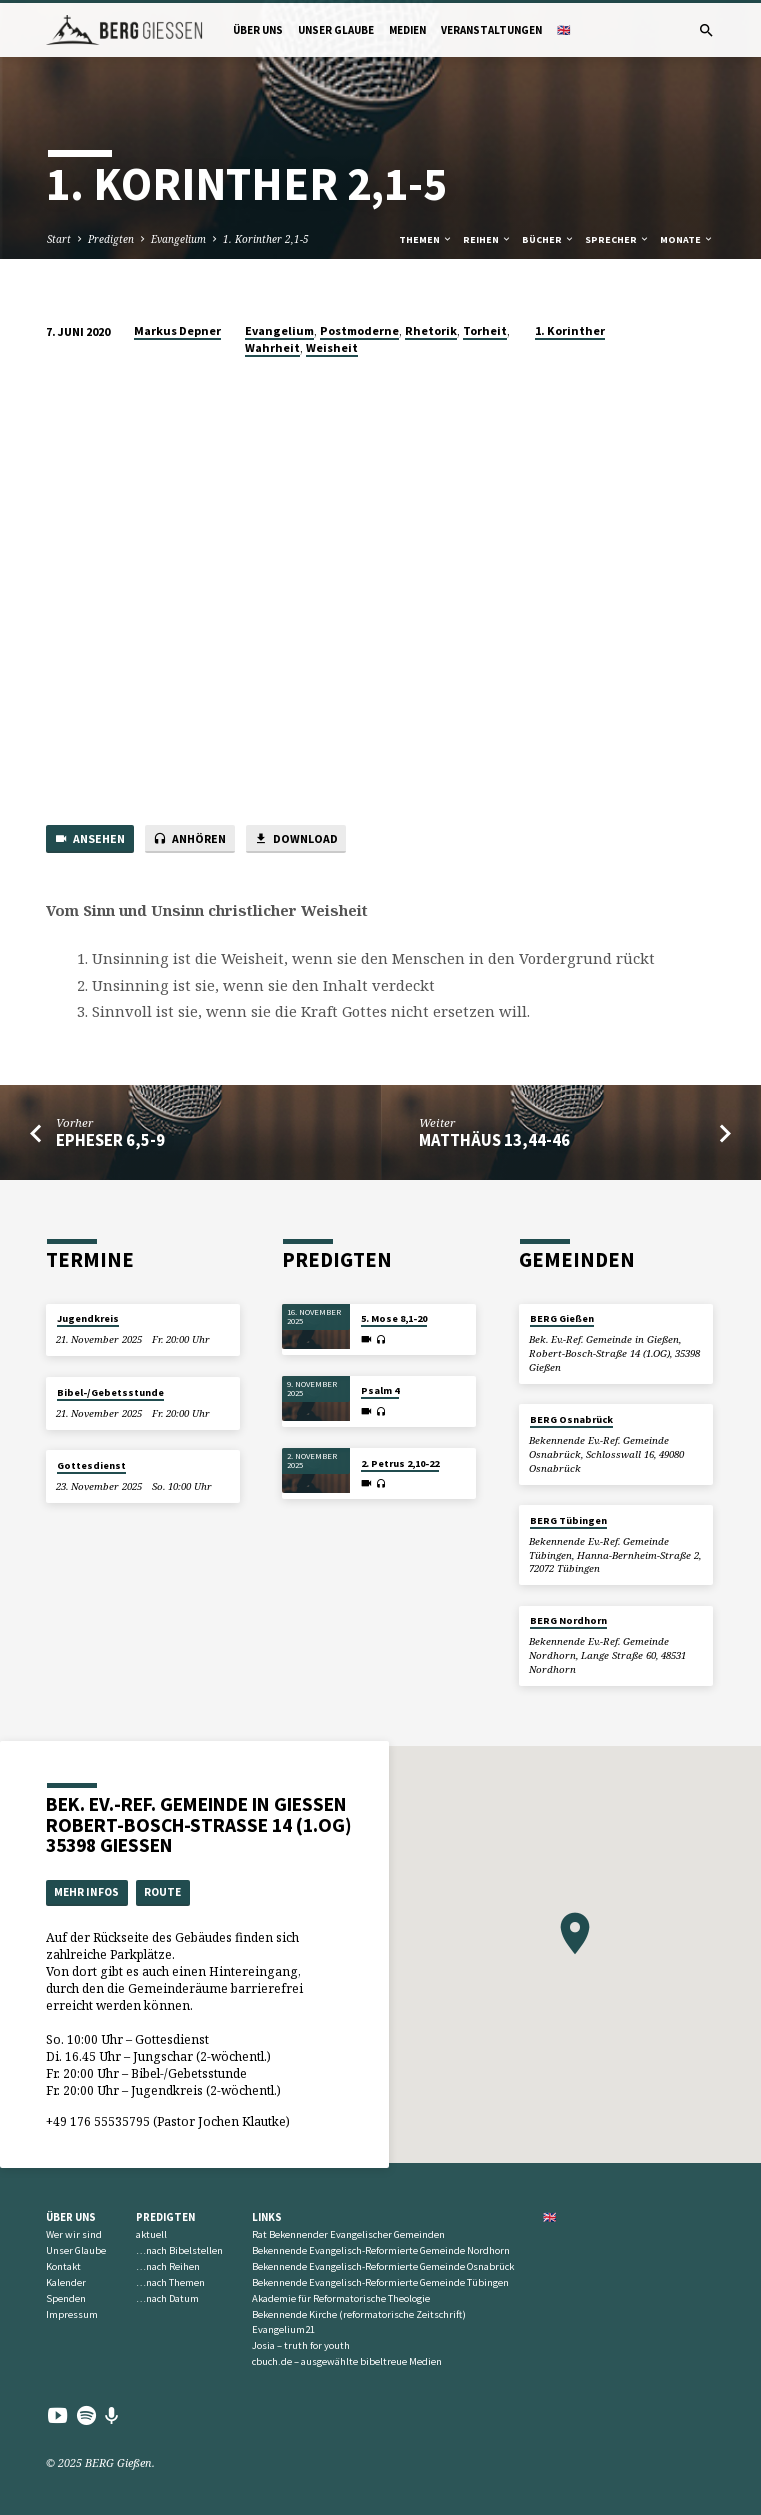  I want to click on Monate, so click(687, 239).